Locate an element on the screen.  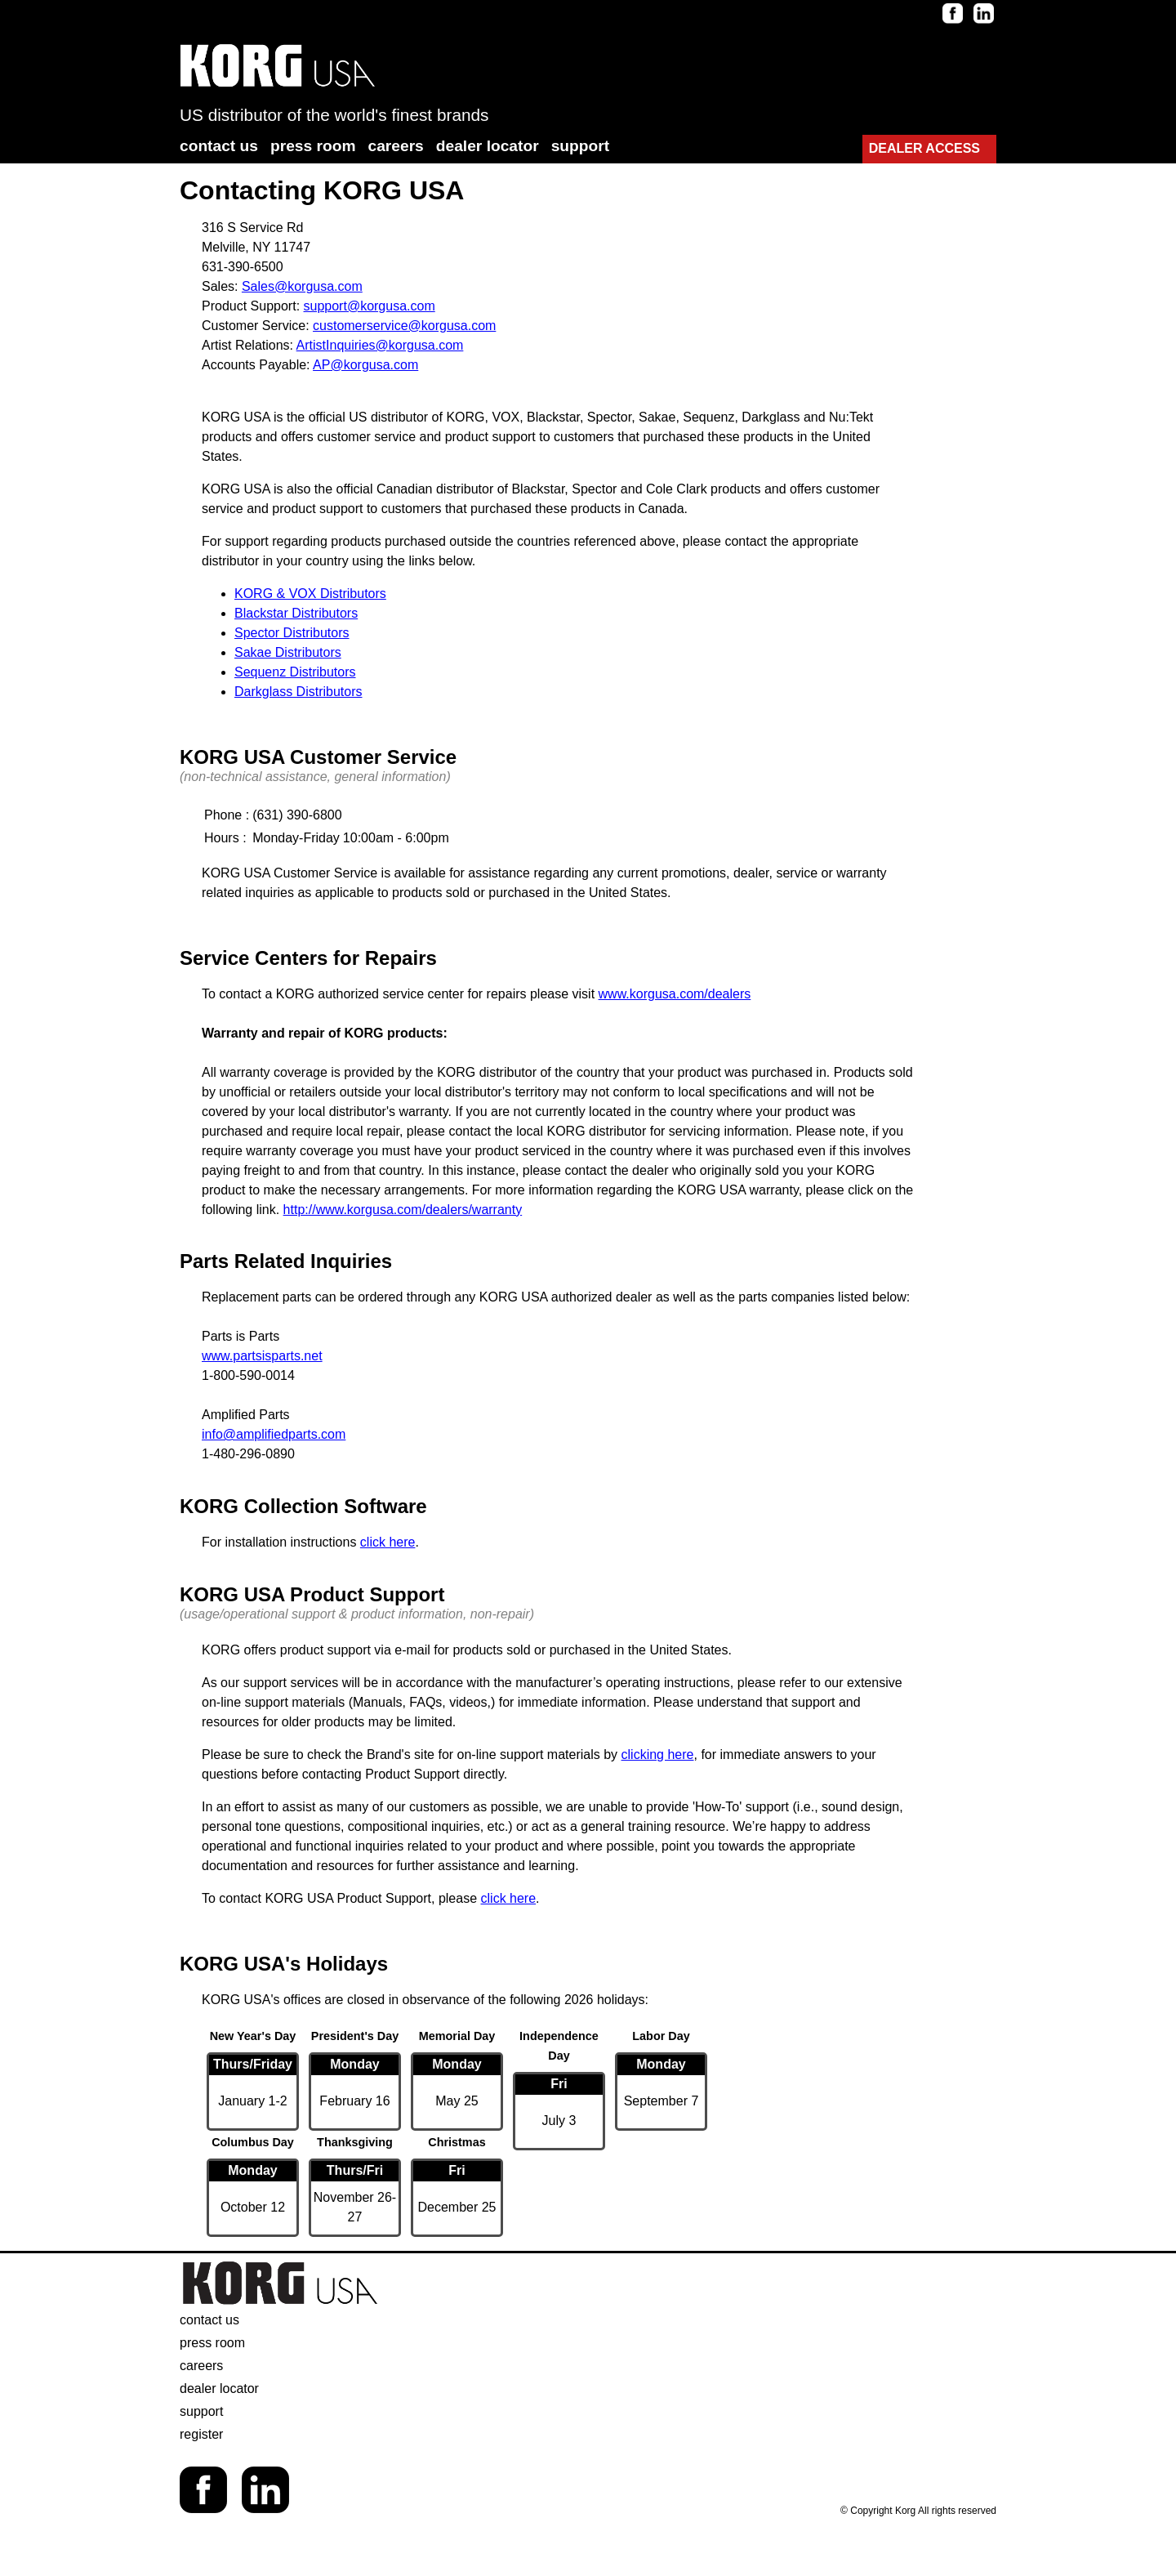
press room is located at coordinates (313, 145).